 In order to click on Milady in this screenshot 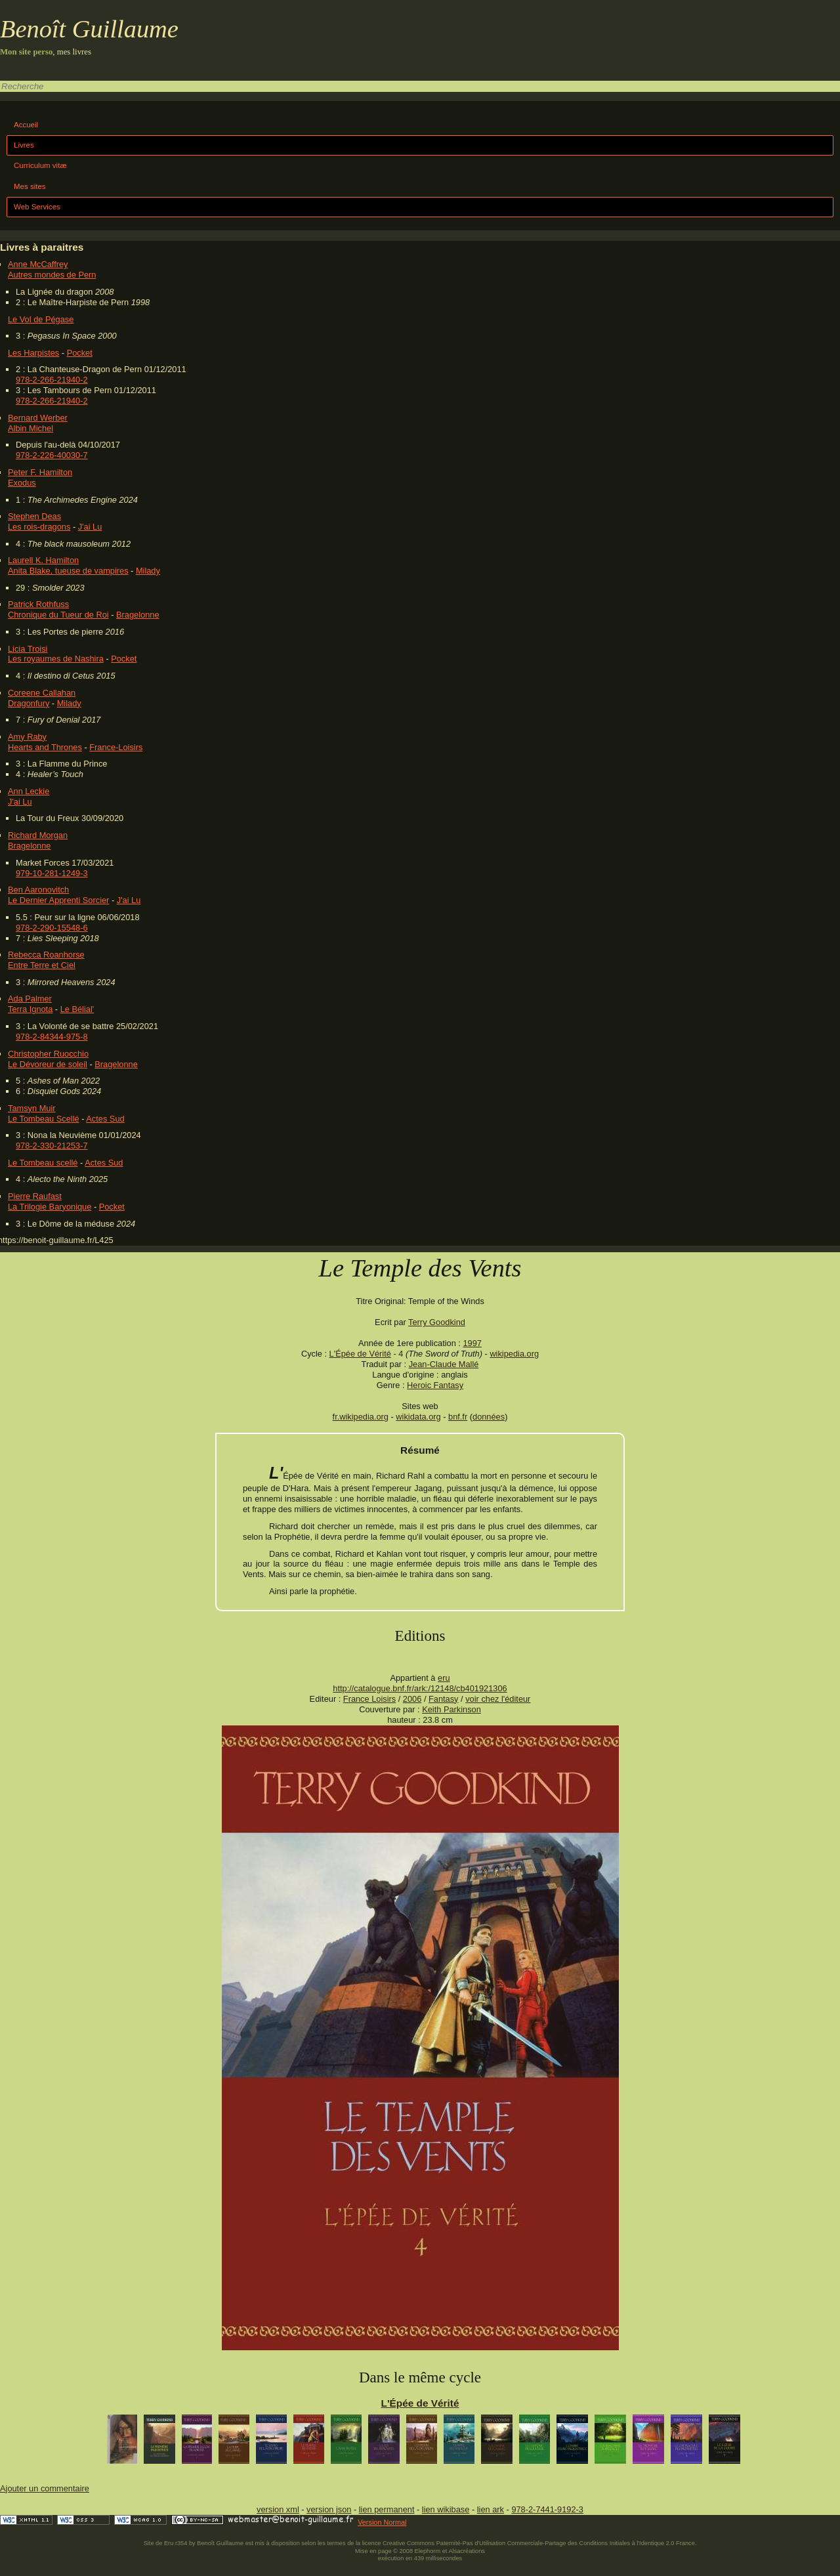, I will do `click(148, 571)`.